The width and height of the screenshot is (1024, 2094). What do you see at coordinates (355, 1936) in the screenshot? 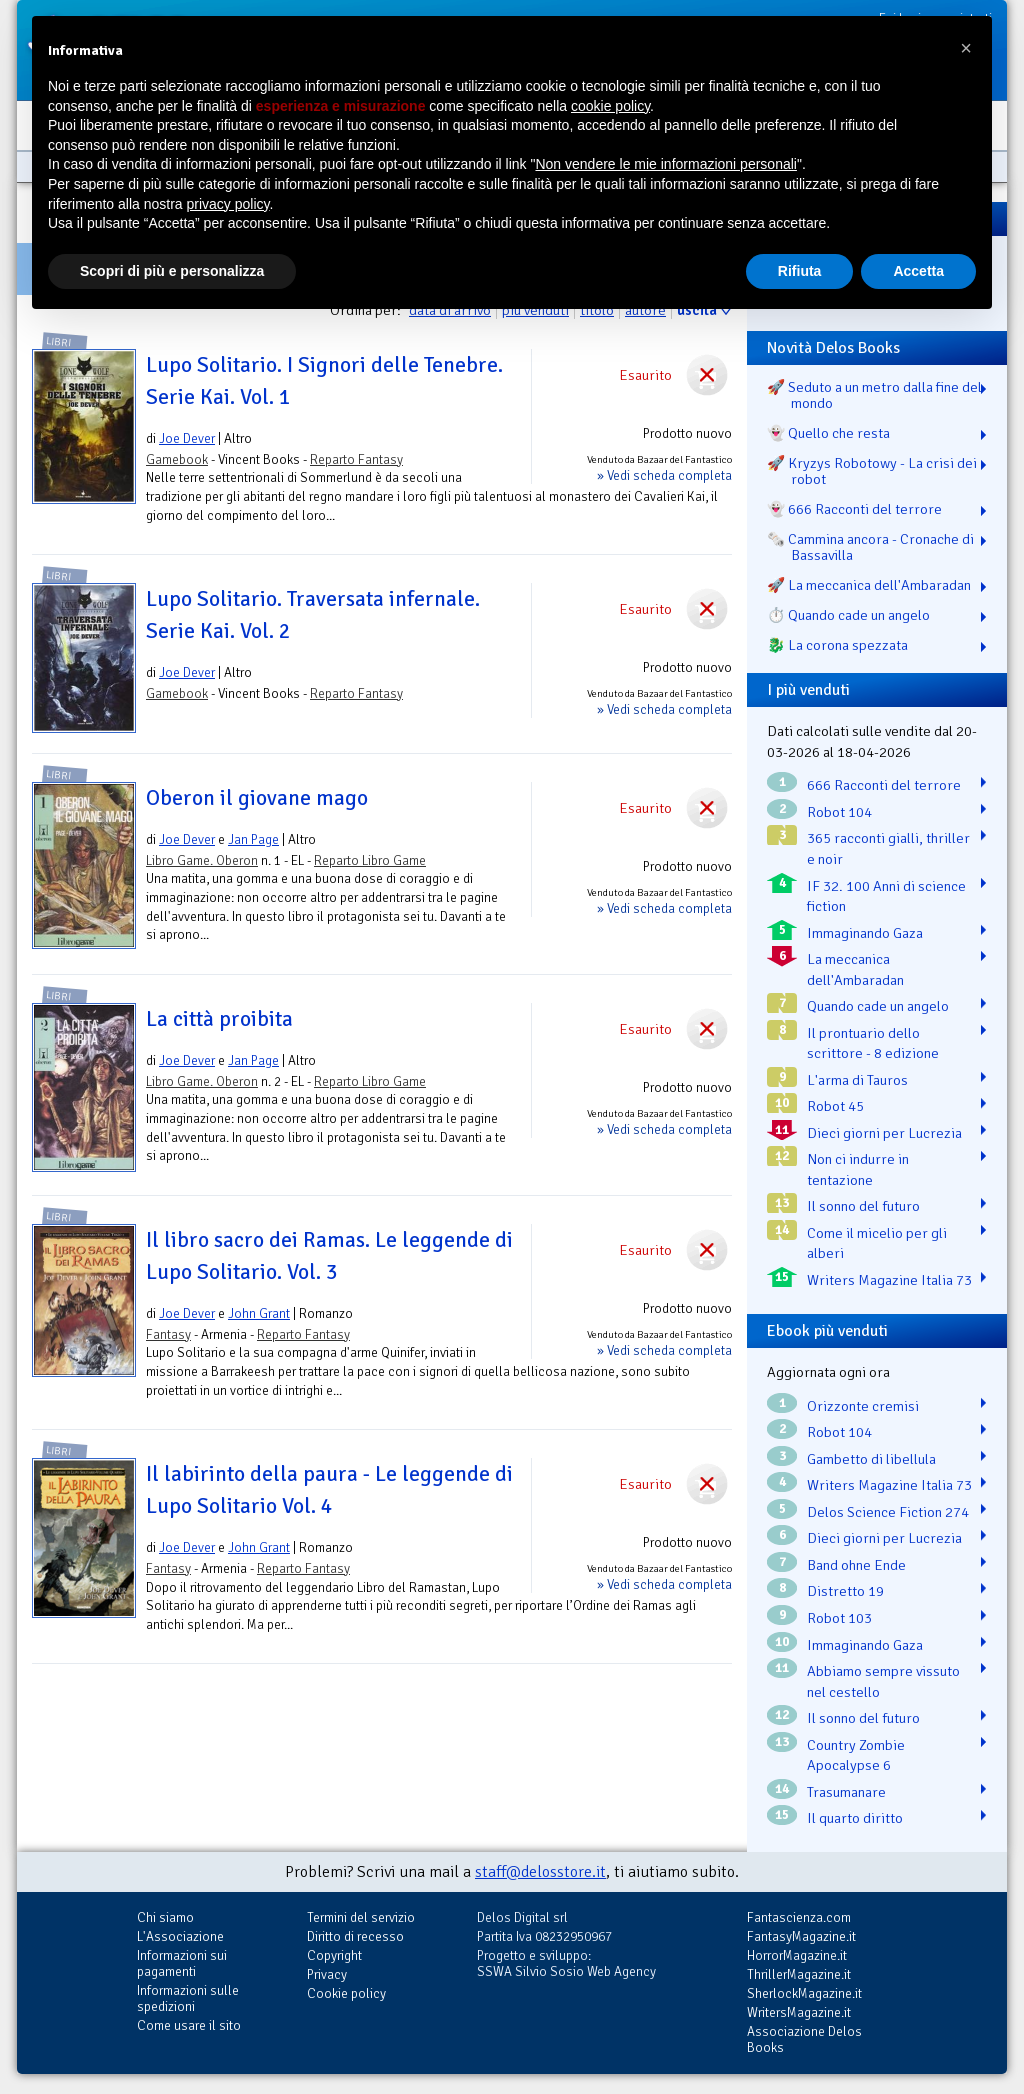
I see `Diritto di recesso` at bounding box center [355, 1936].